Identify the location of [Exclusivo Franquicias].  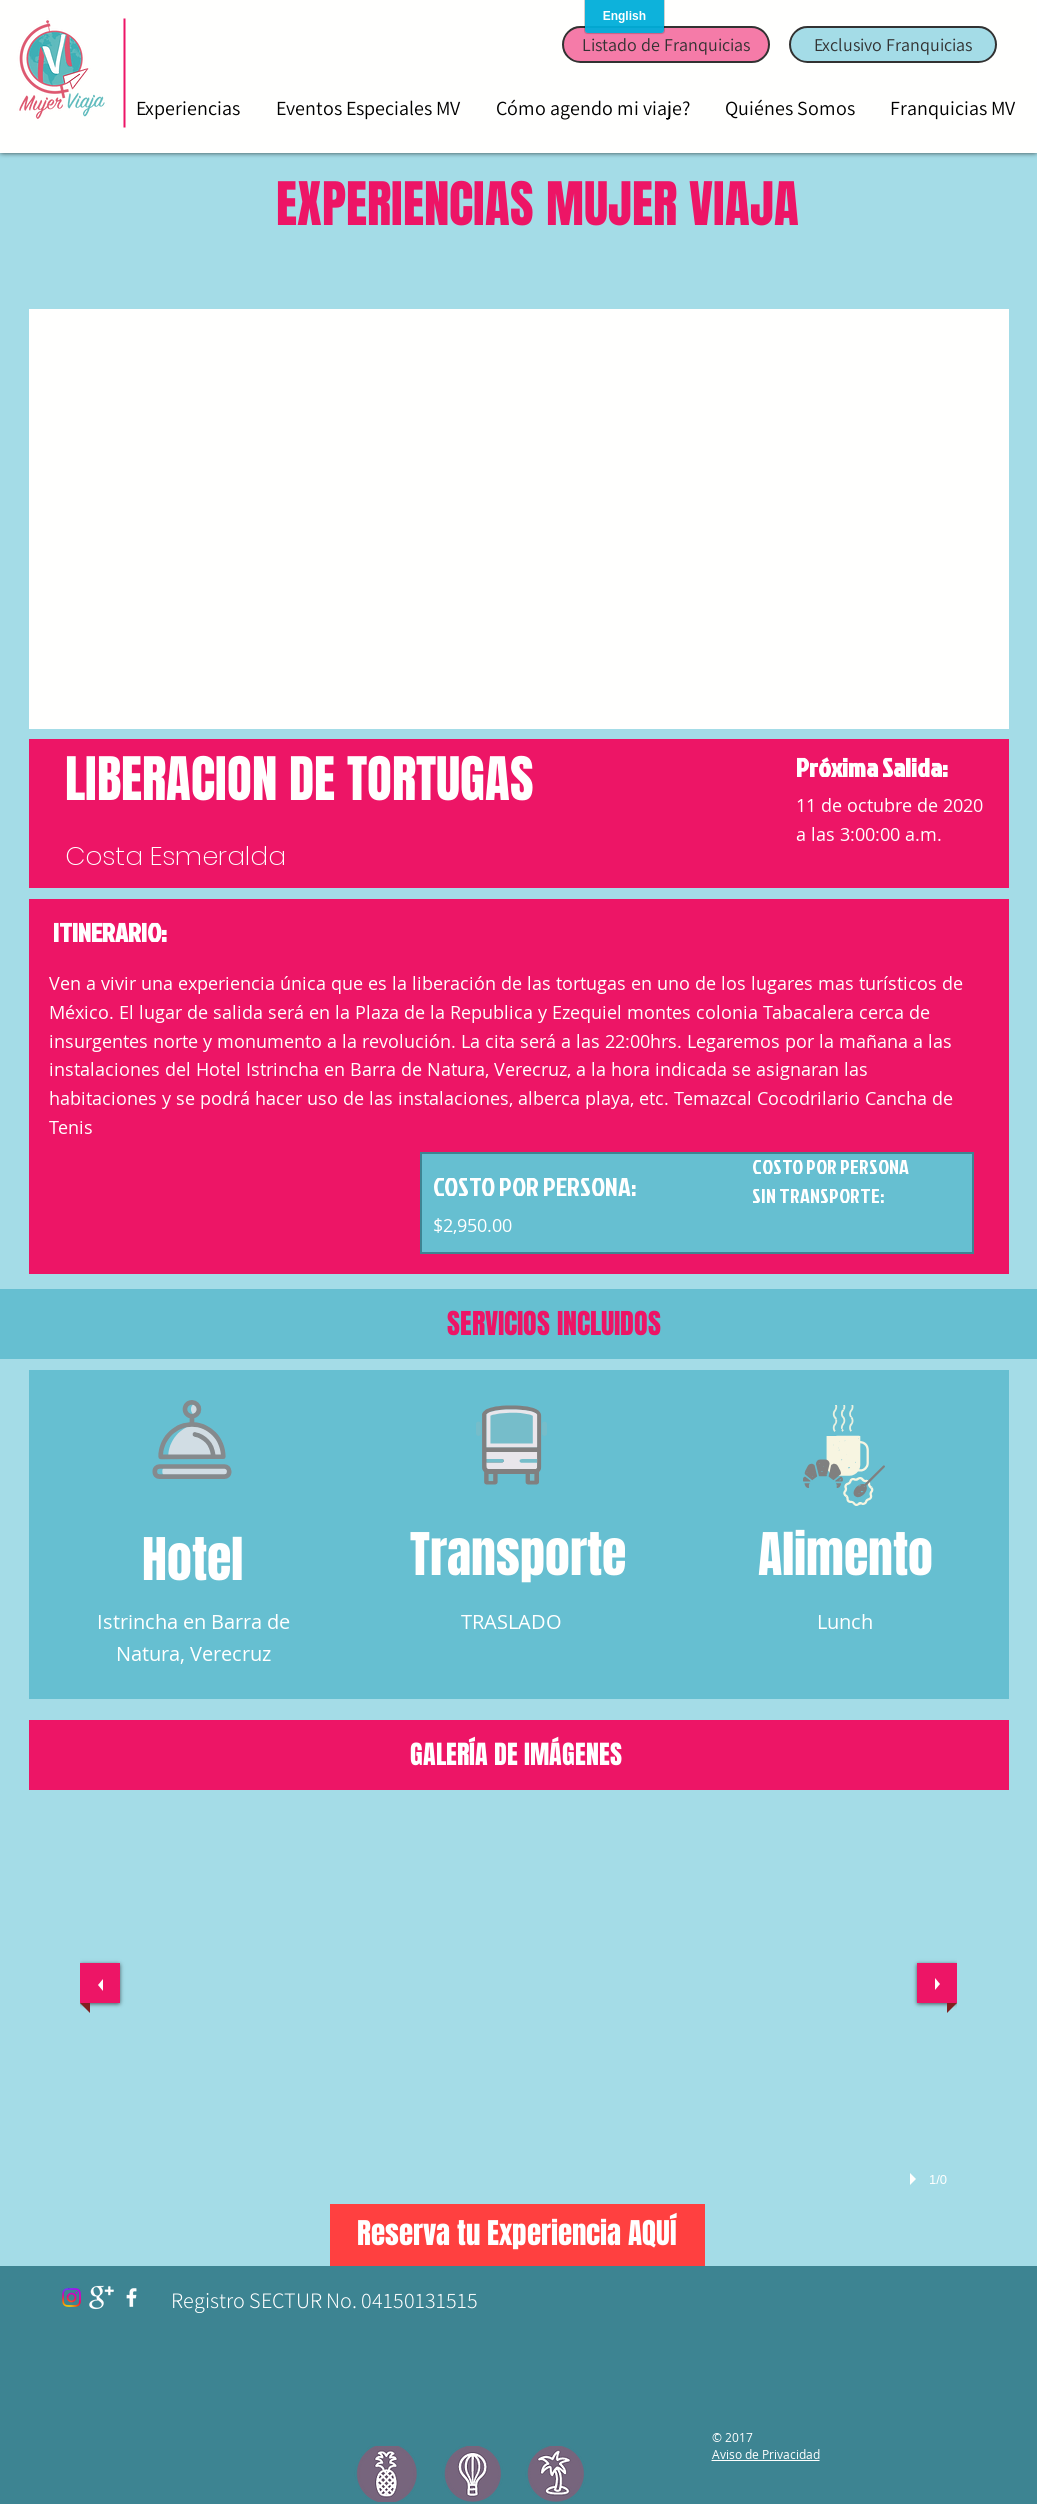
(893, 44).